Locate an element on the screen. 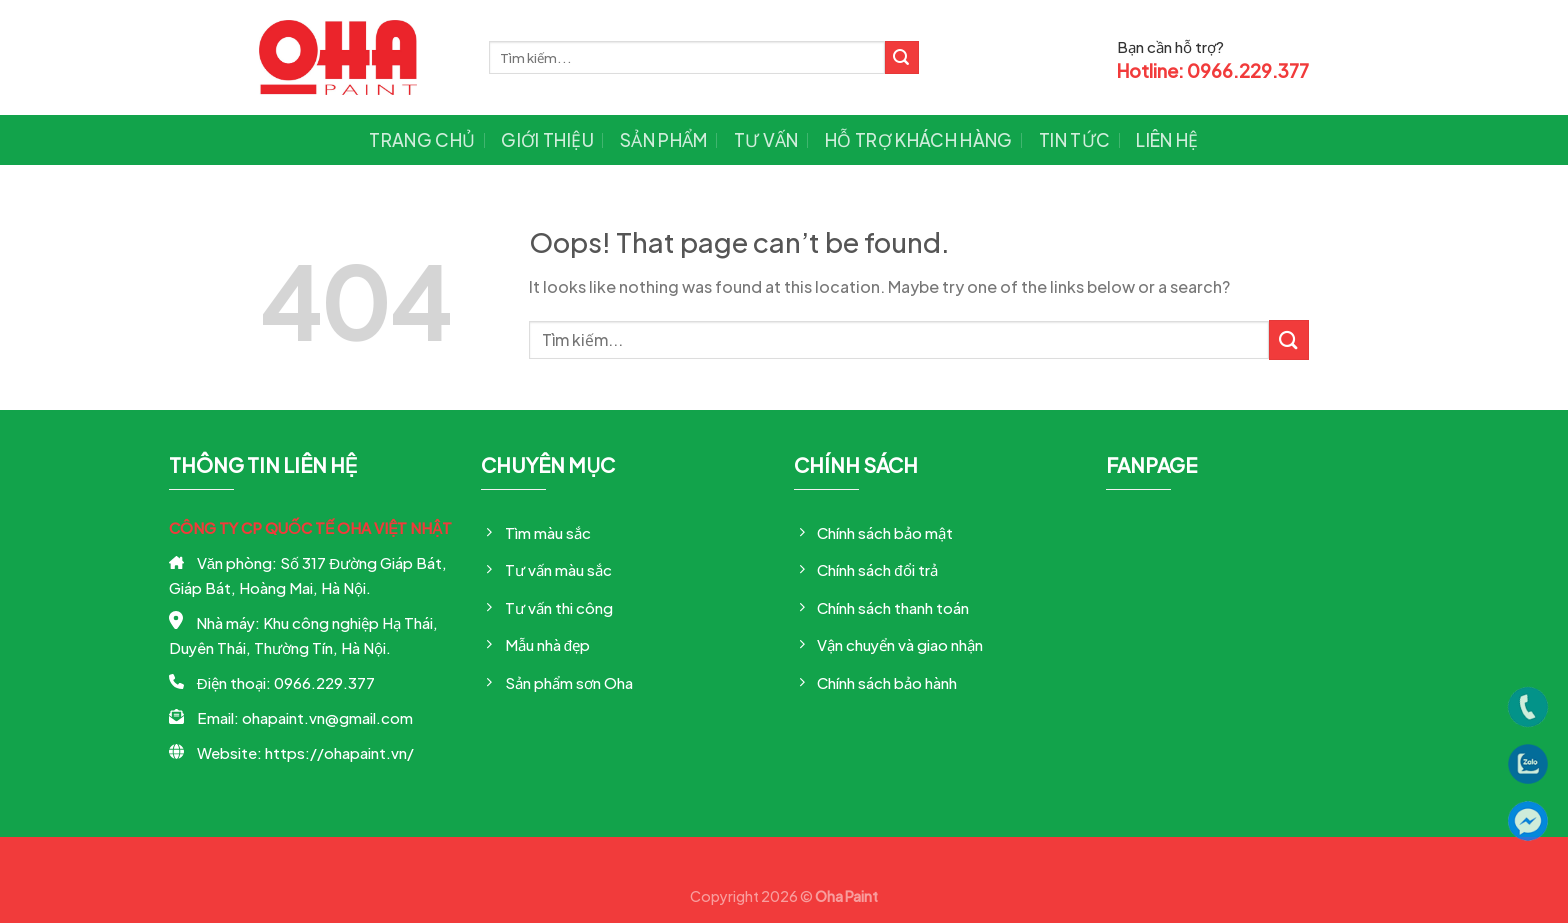 This screenshot has height=923, width=1568. Hỗ trợ khách hàng is located at coordinates (919, 140).